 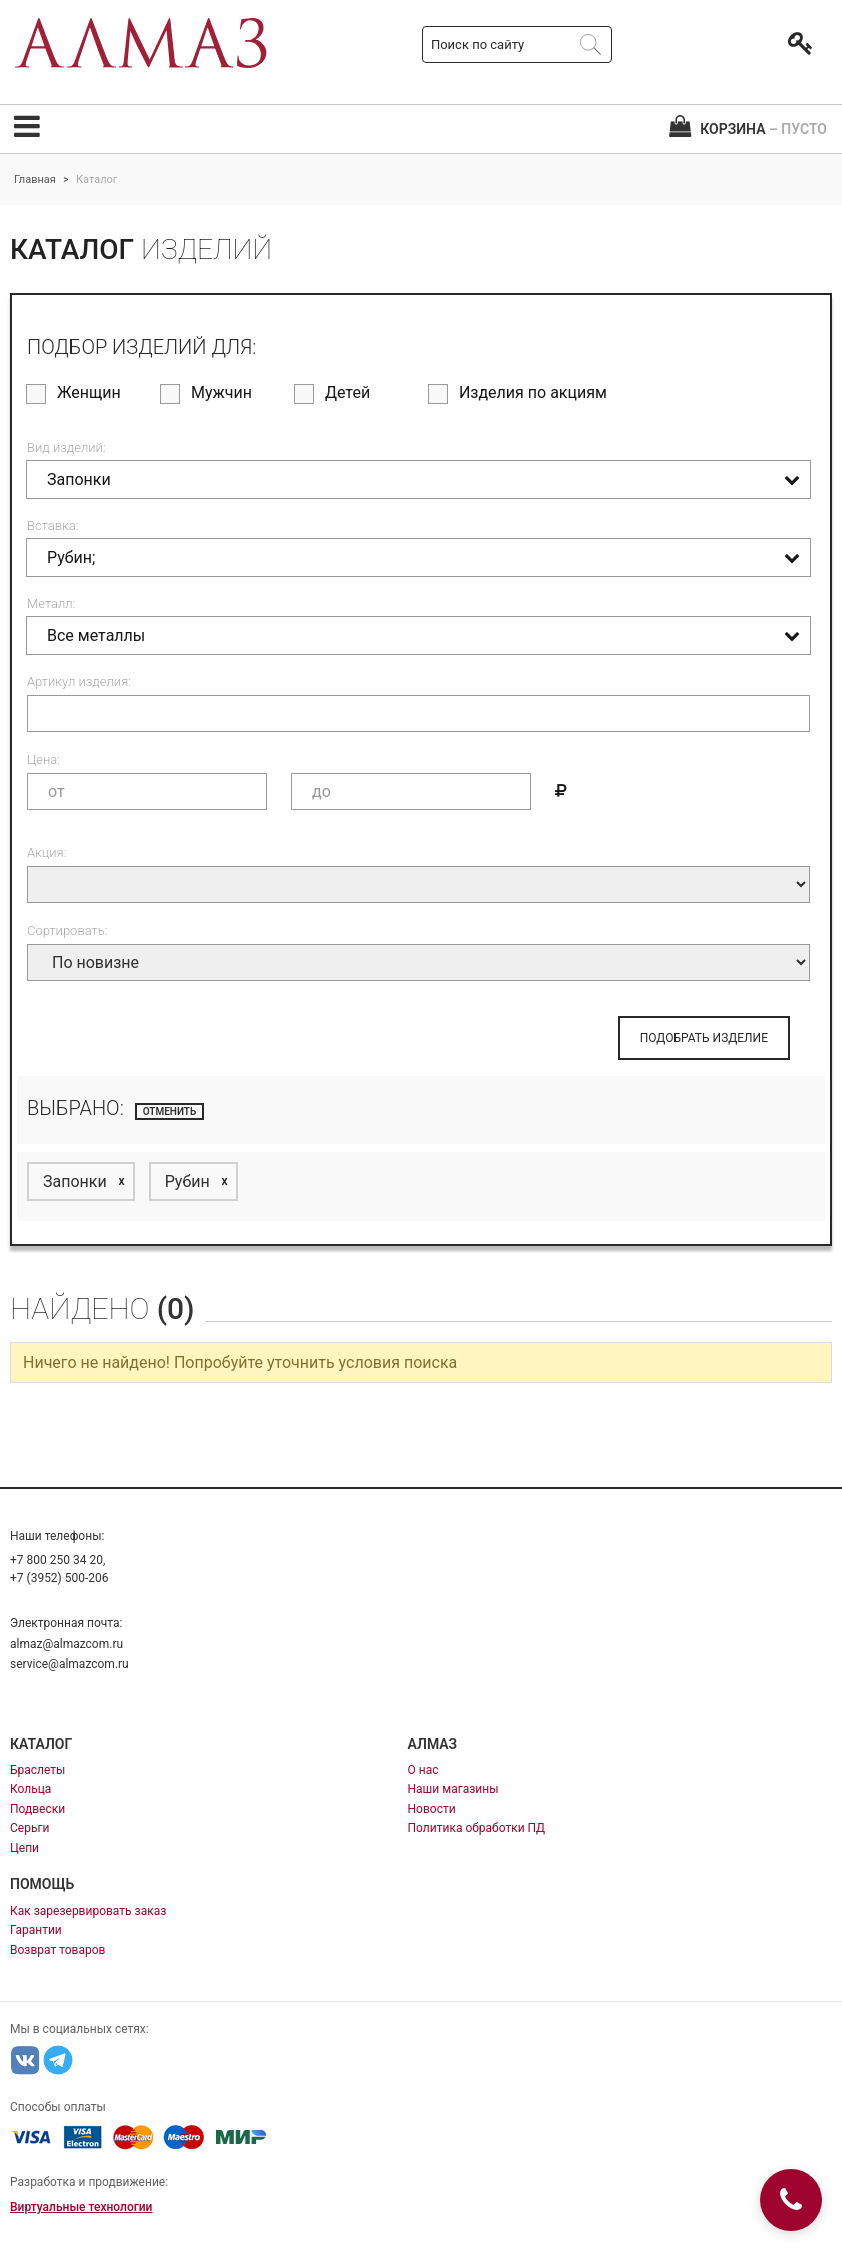 What do you see at coordinates (37, 1770) in the screenshot?
I see `Браслеты` at bounding box center [37, 1770].